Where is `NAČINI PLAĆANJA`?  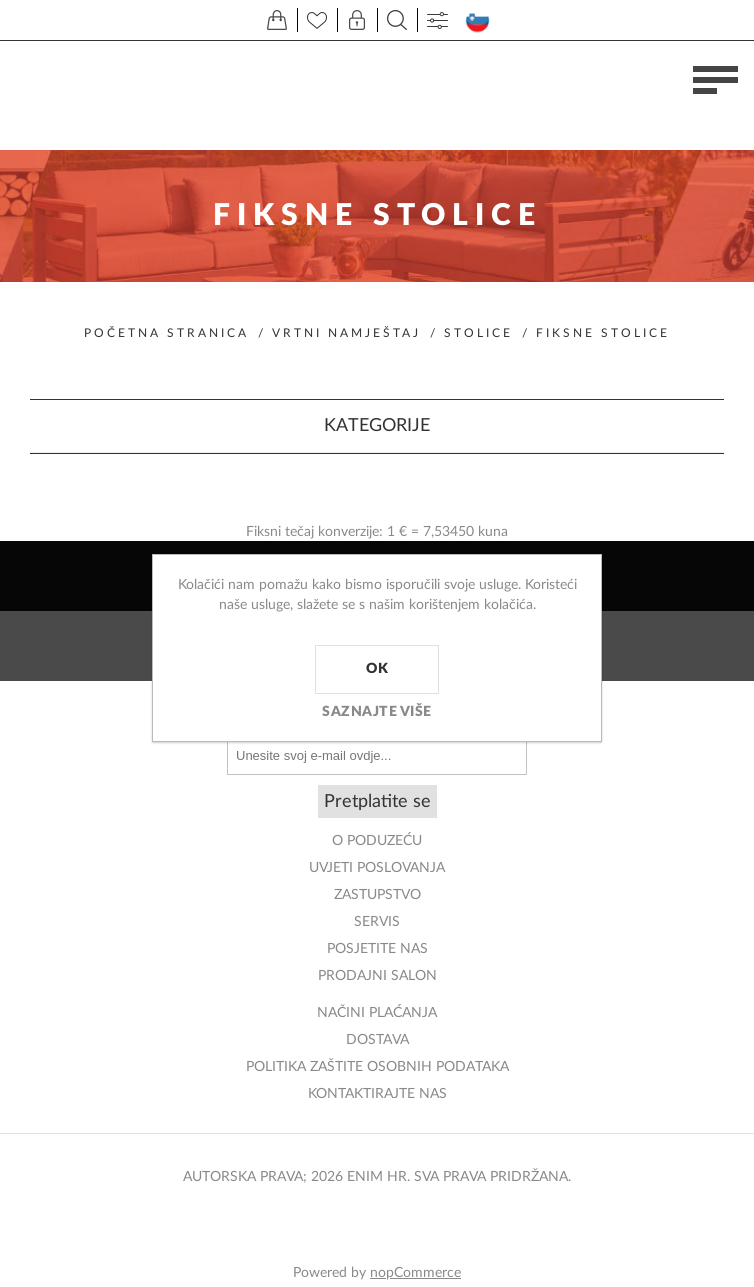
NAČINI PLAĆANJA is located at coordinates (377, 1013).